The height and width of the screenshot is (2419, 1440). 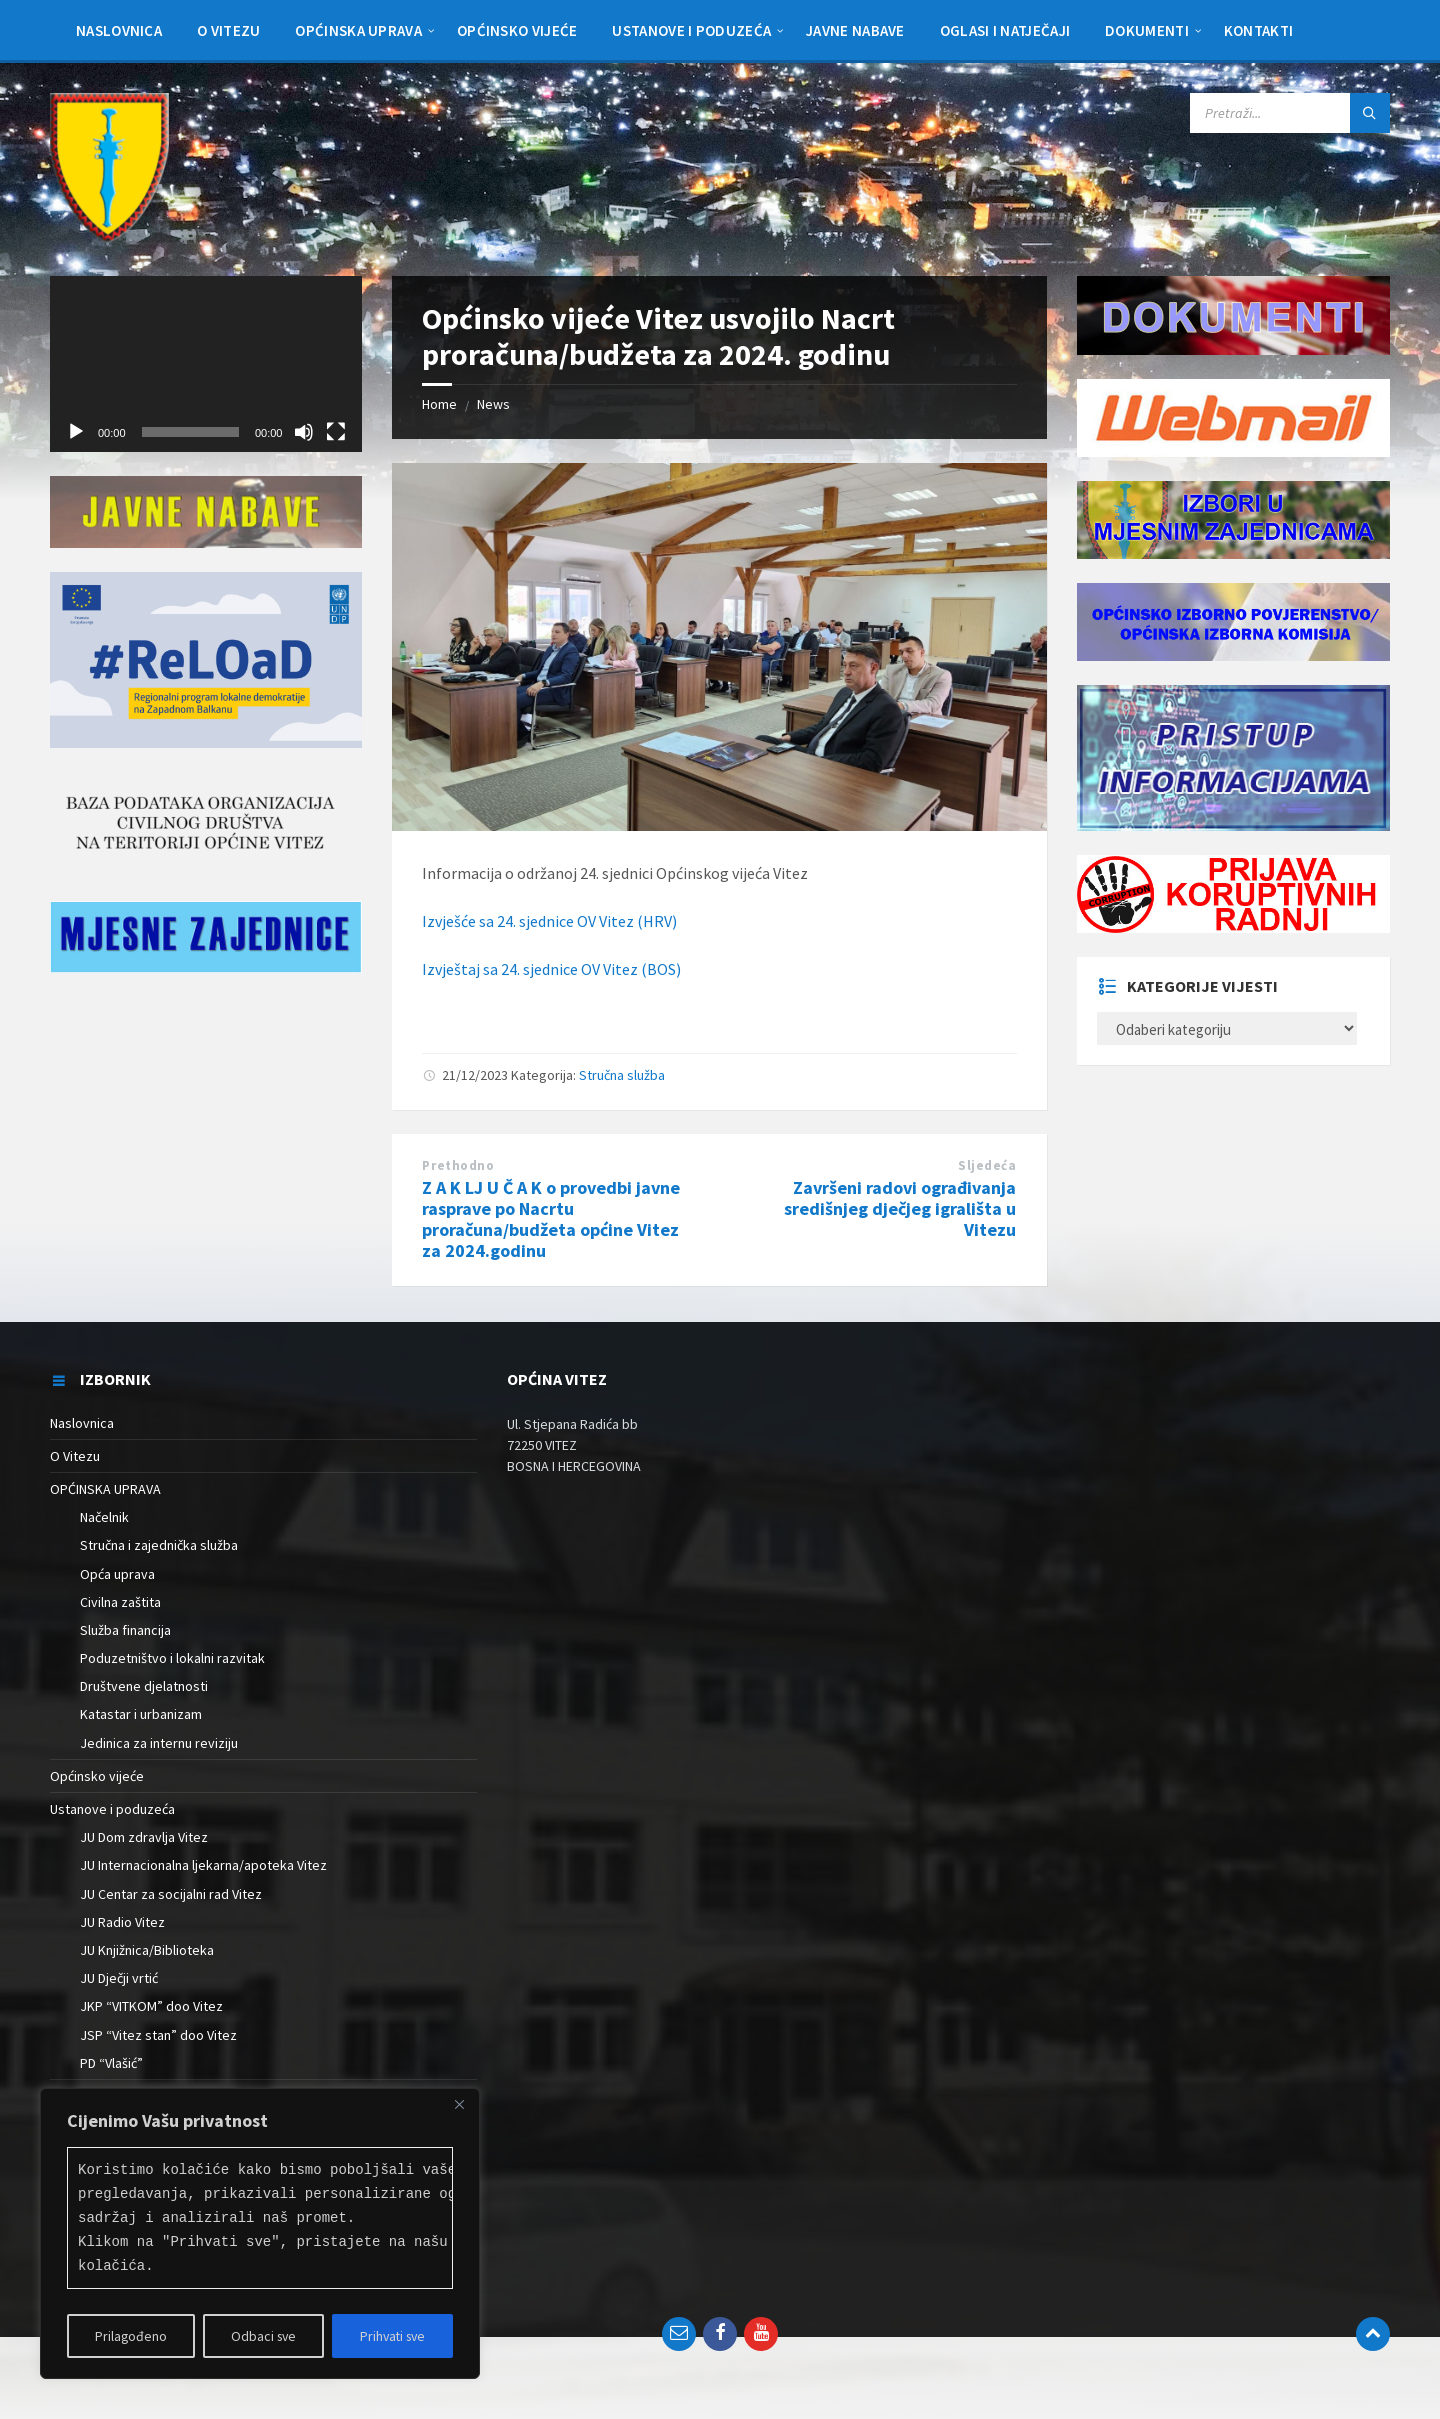 I want to click on JU Centar za socijalni rad Vitez, so click(x=171, y=1894).